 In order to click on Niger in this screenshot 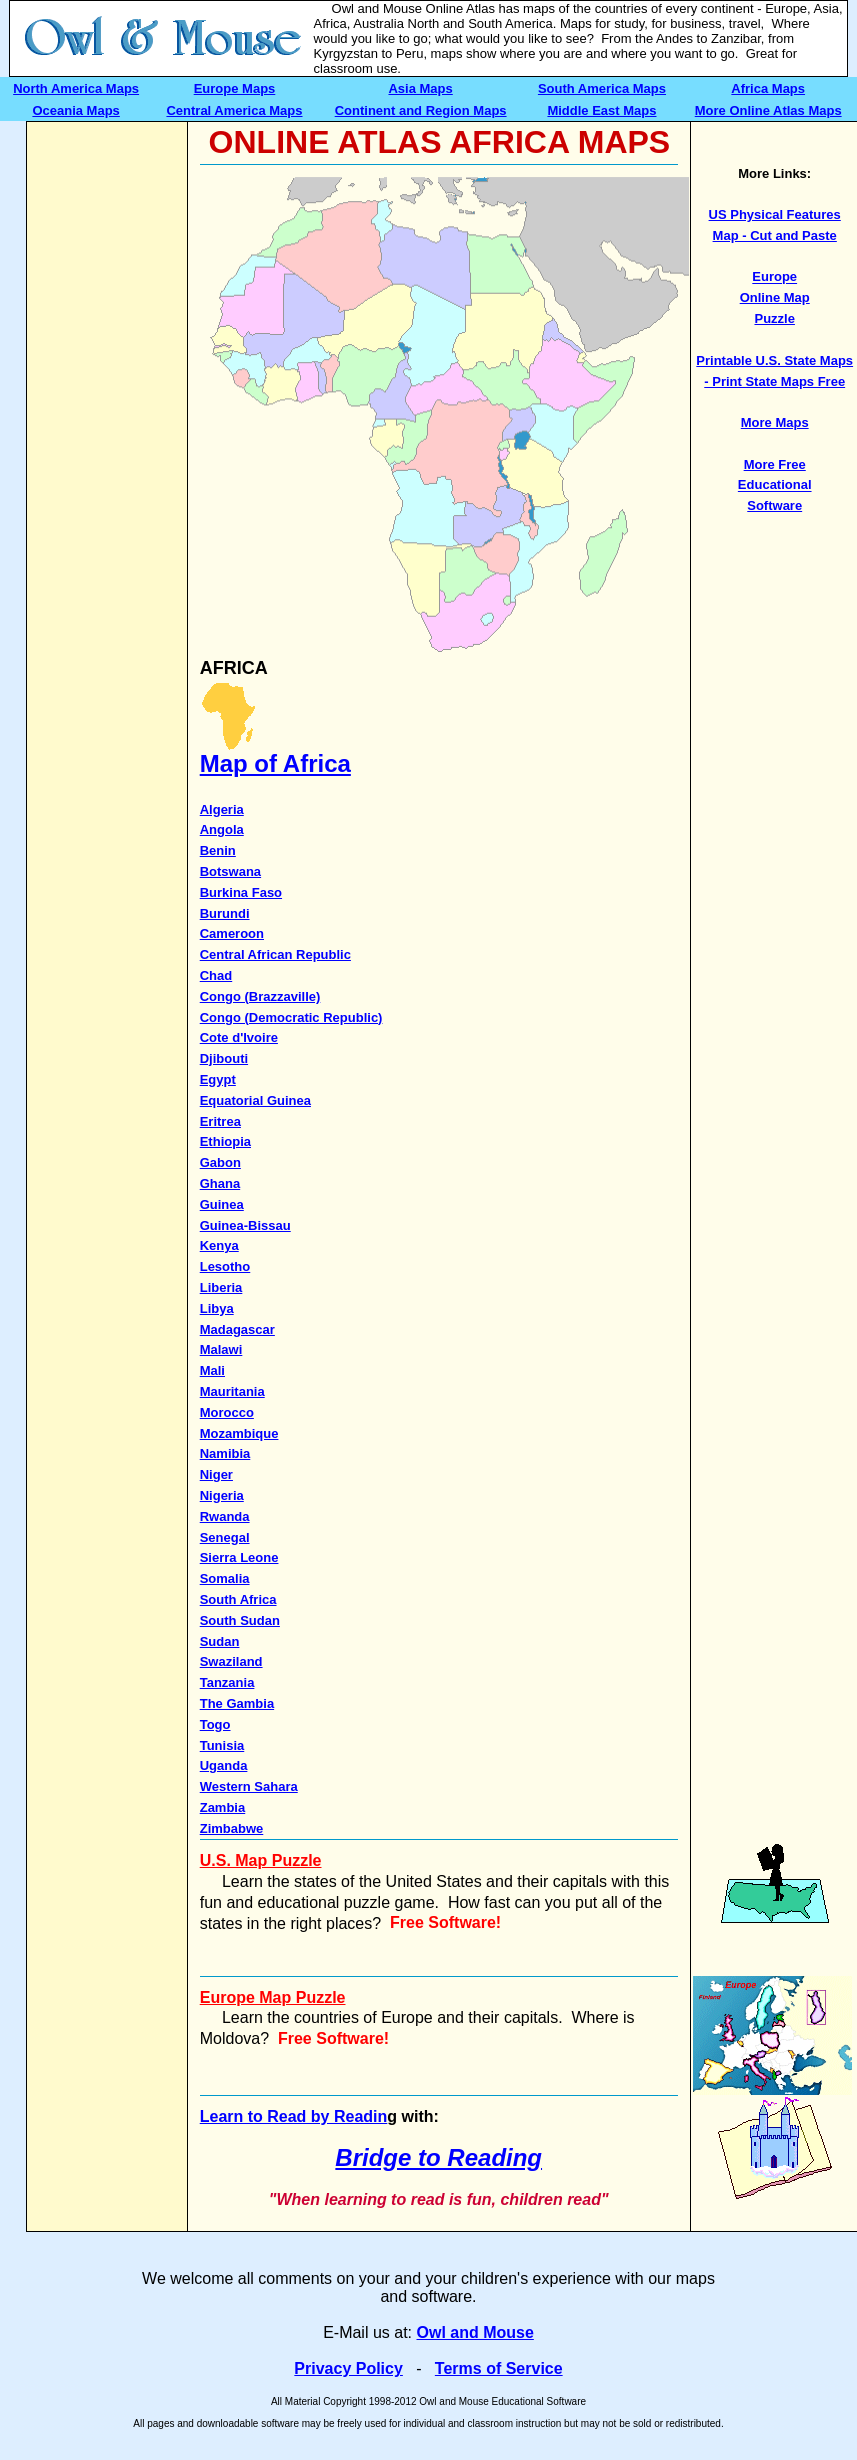, I will do `click(216, 1474)`.